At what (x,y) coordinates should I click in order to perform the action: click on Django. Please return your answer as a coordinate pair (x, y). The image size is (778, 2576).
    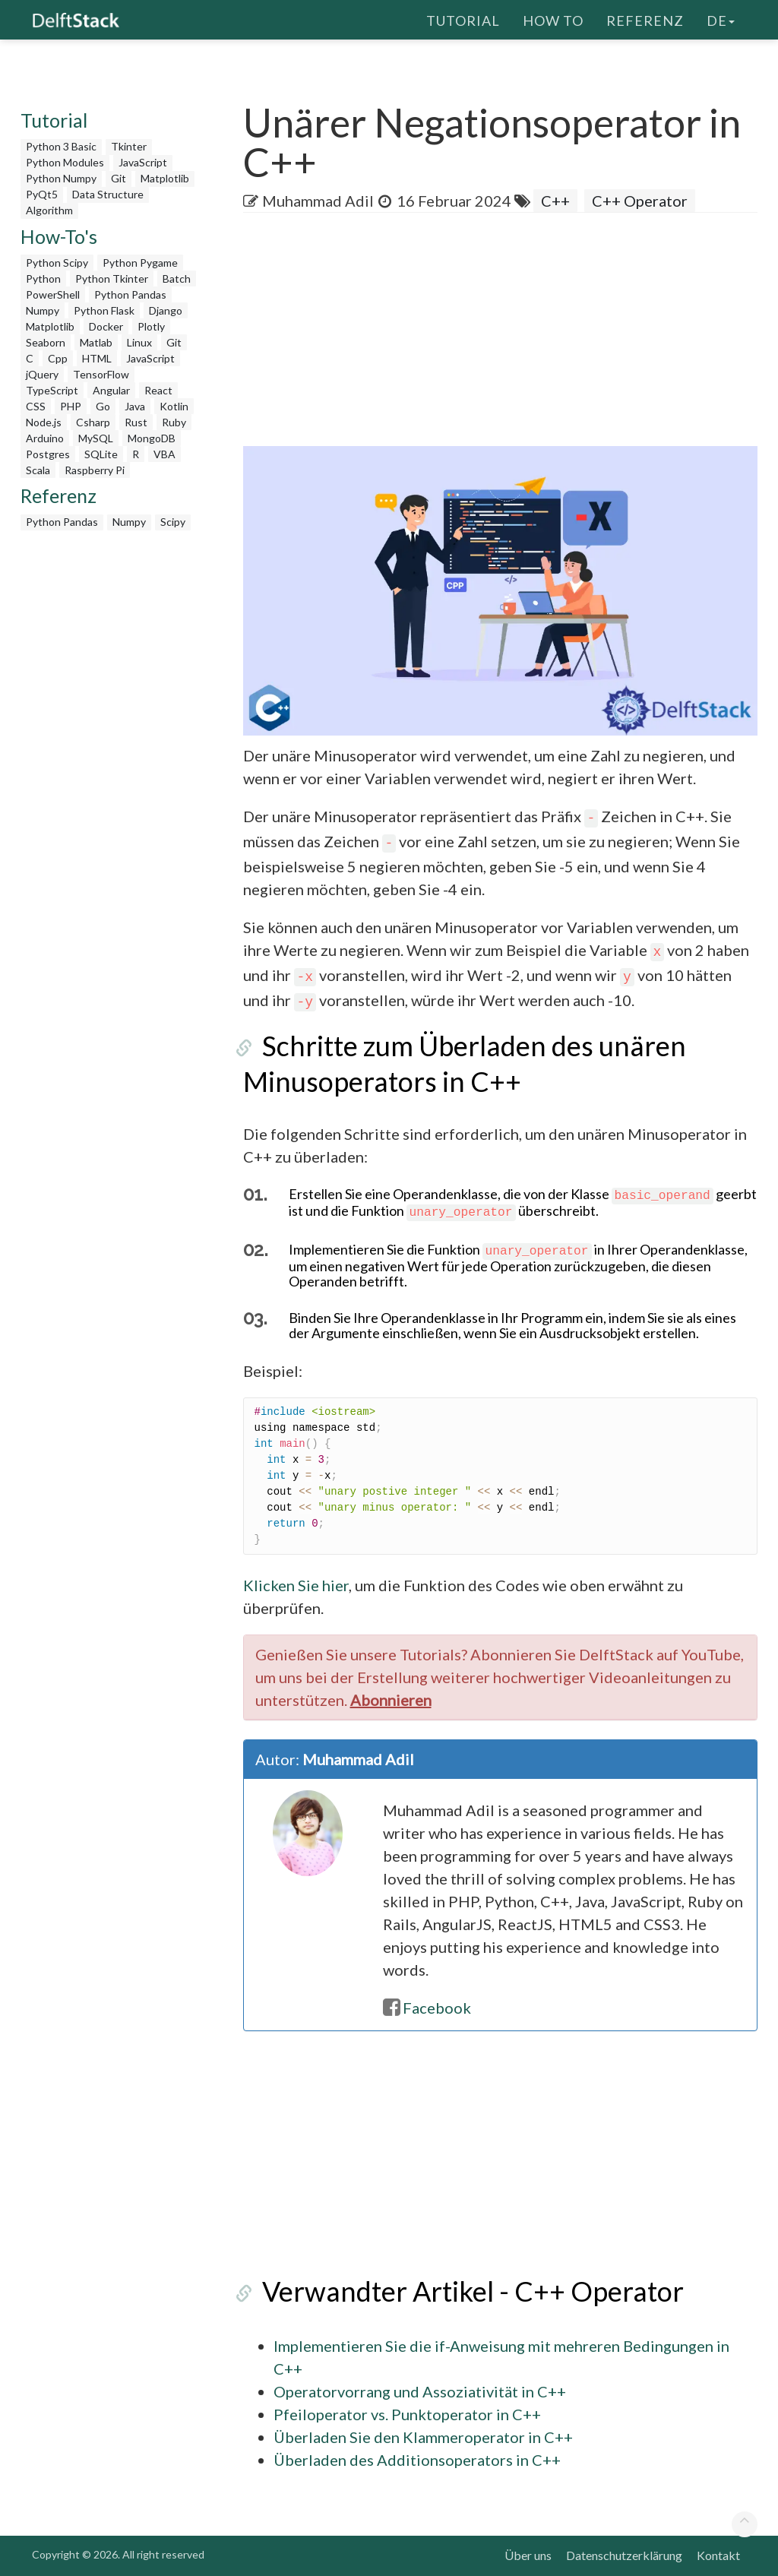
    Looking at the image, I should click on (165, 310).